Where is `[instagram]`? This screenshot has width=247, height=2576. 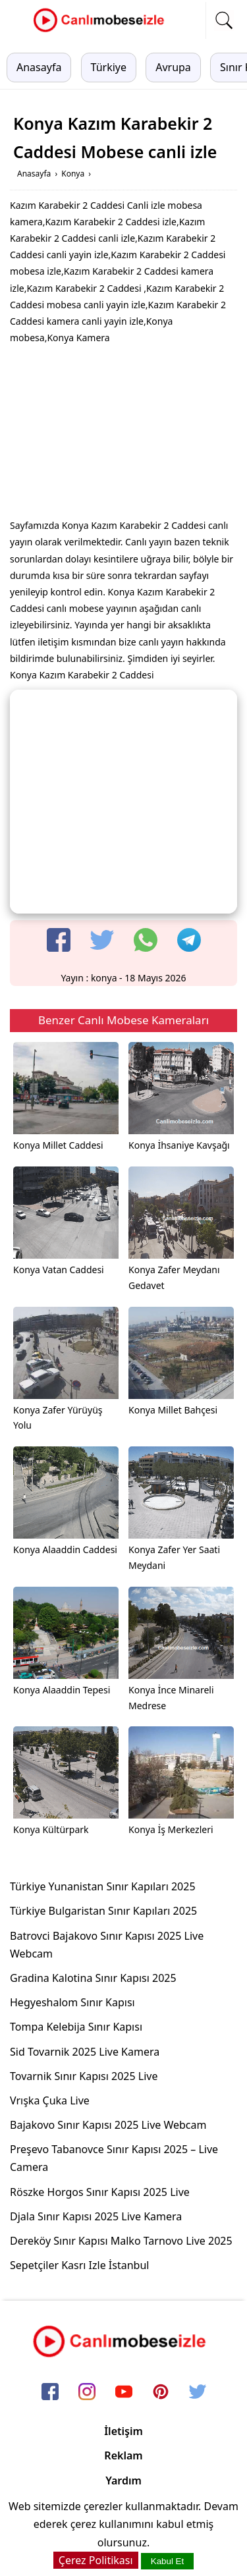
[instagram] is located at coordinates (87, 2392).